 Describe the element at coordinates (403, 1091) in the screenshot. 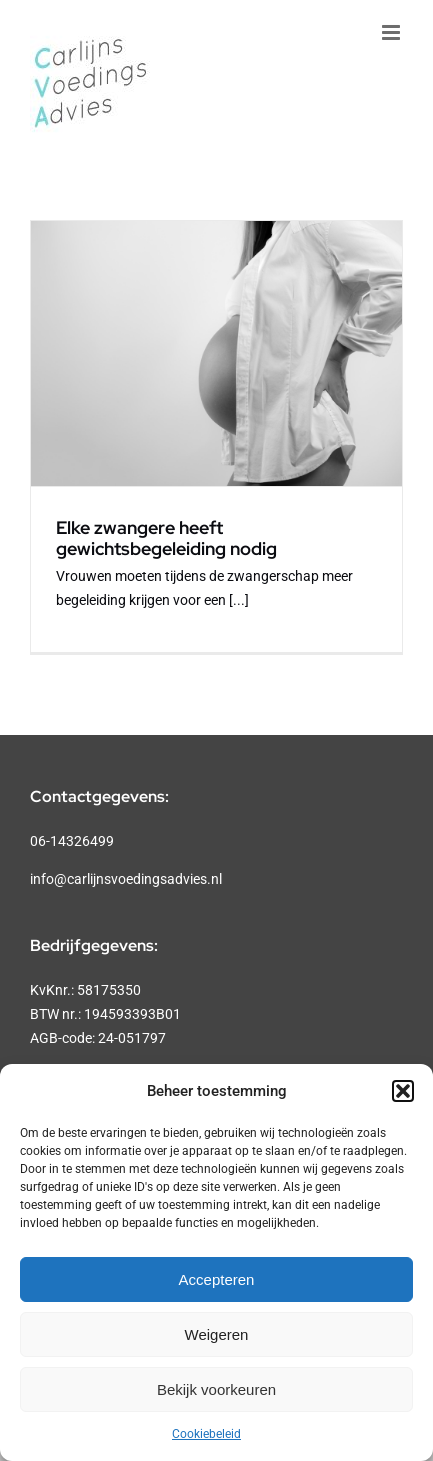

I see `[button]` at that location.